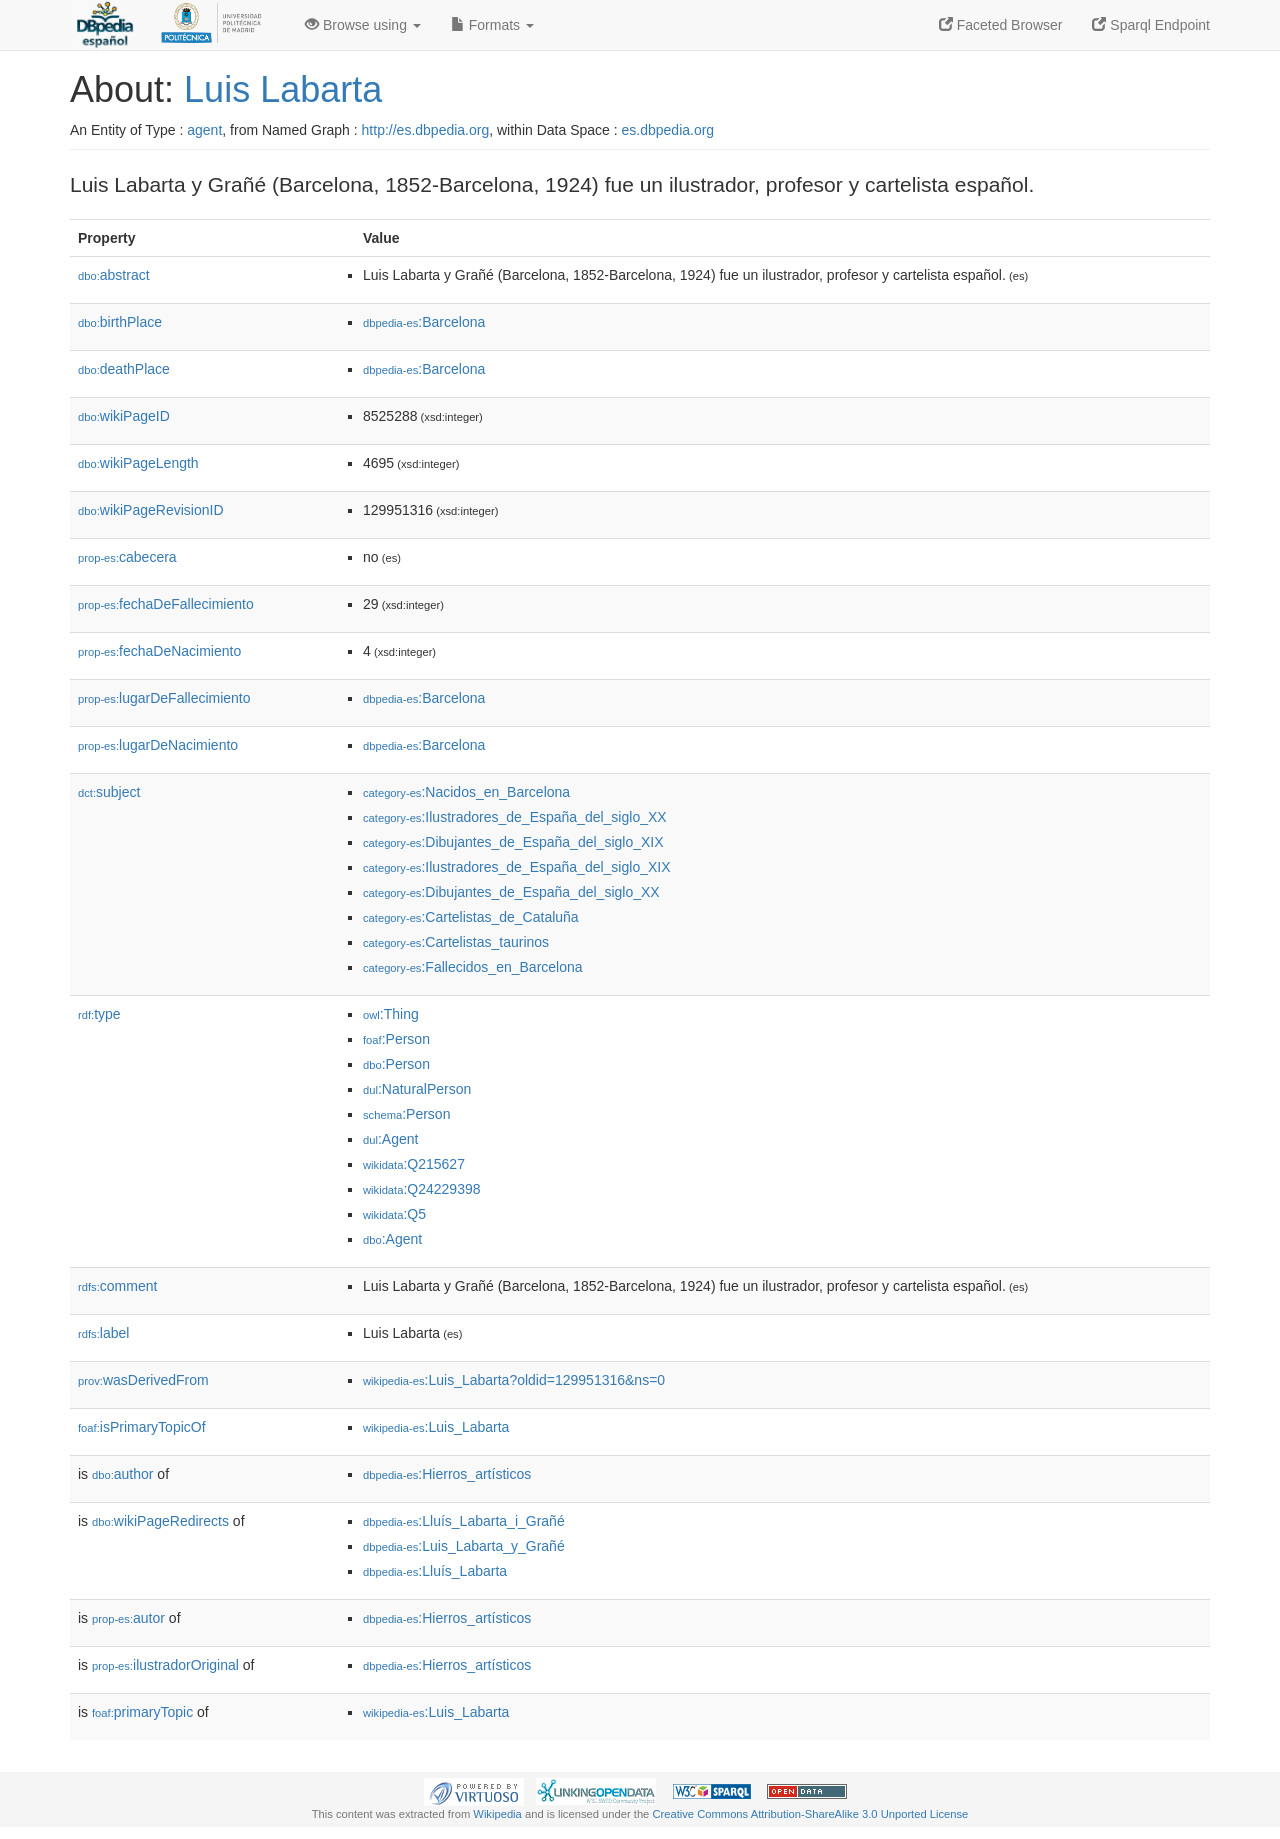 This screenshot has width=1280, height=1839. I want to click on :Q5, so click(394, 1214).